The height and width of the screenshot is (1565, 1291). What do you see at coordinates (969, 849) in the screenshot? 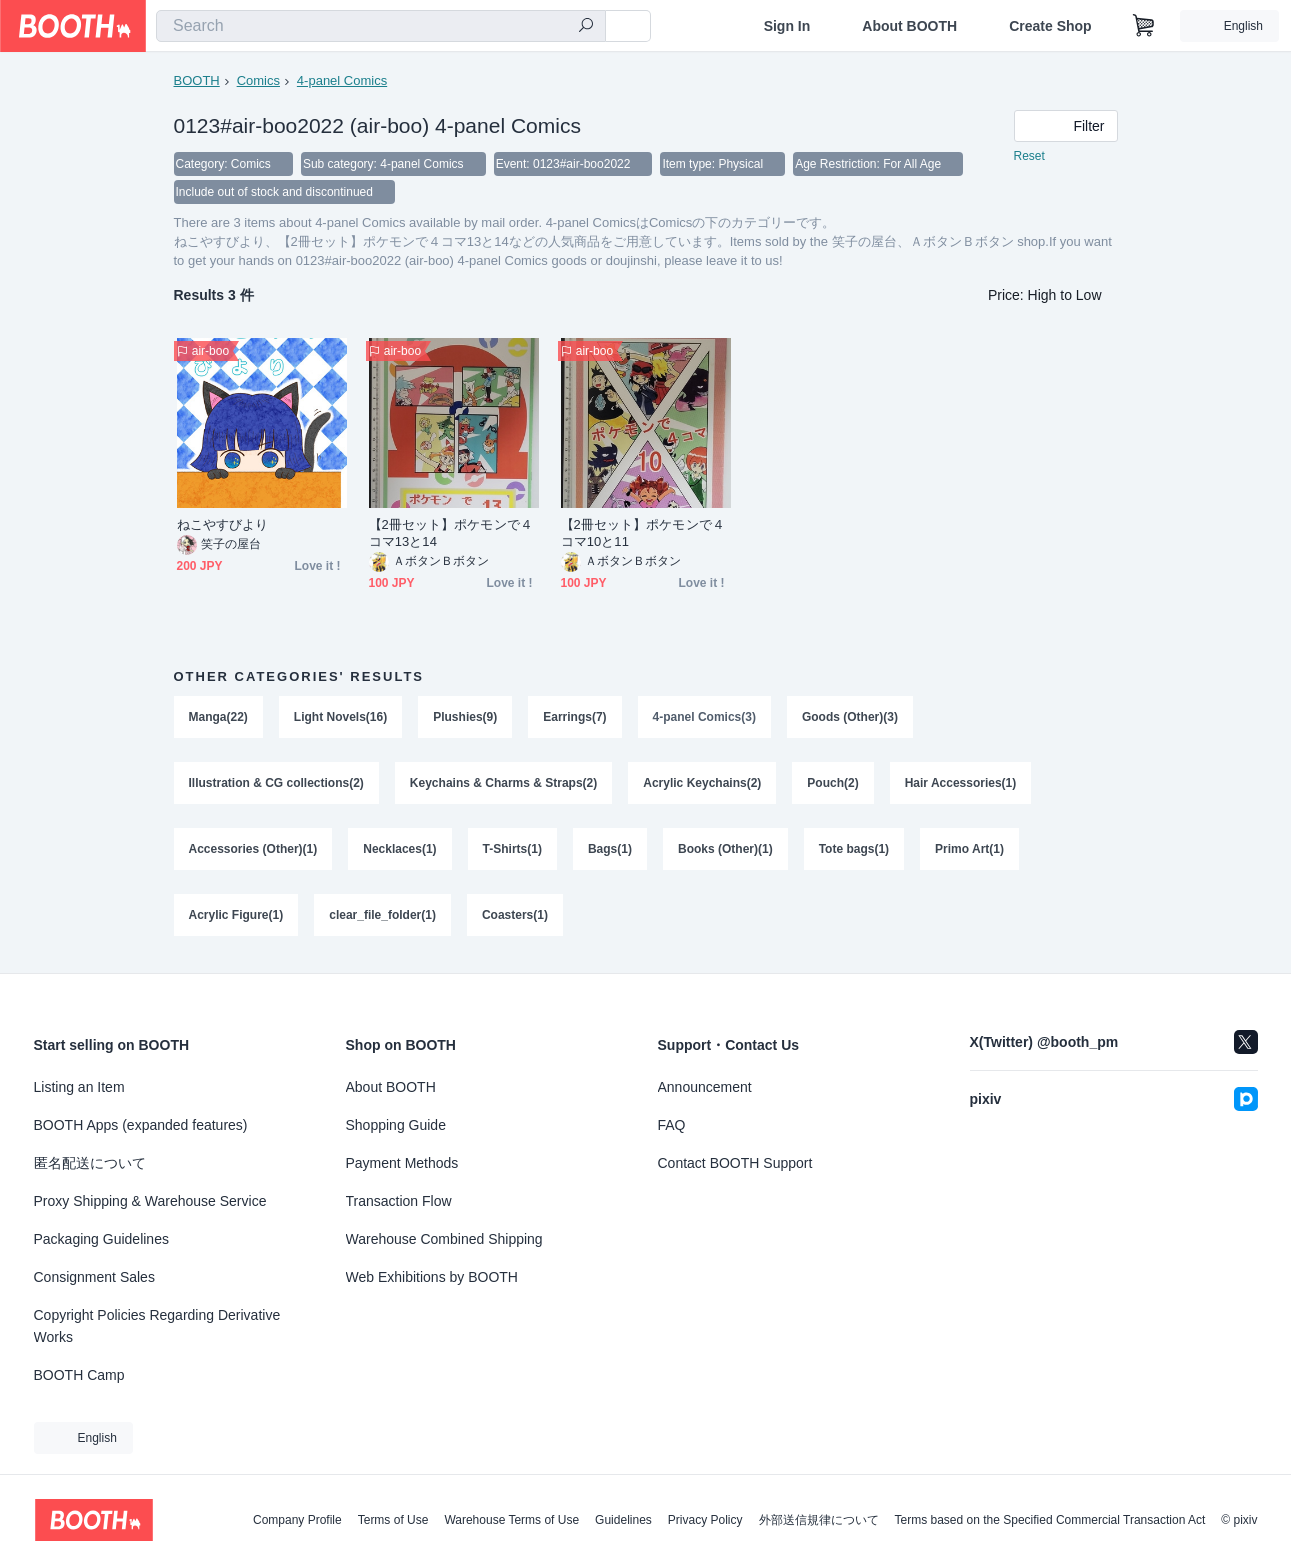
I see `Primo Art(1)` at bounding box center [969, 849].